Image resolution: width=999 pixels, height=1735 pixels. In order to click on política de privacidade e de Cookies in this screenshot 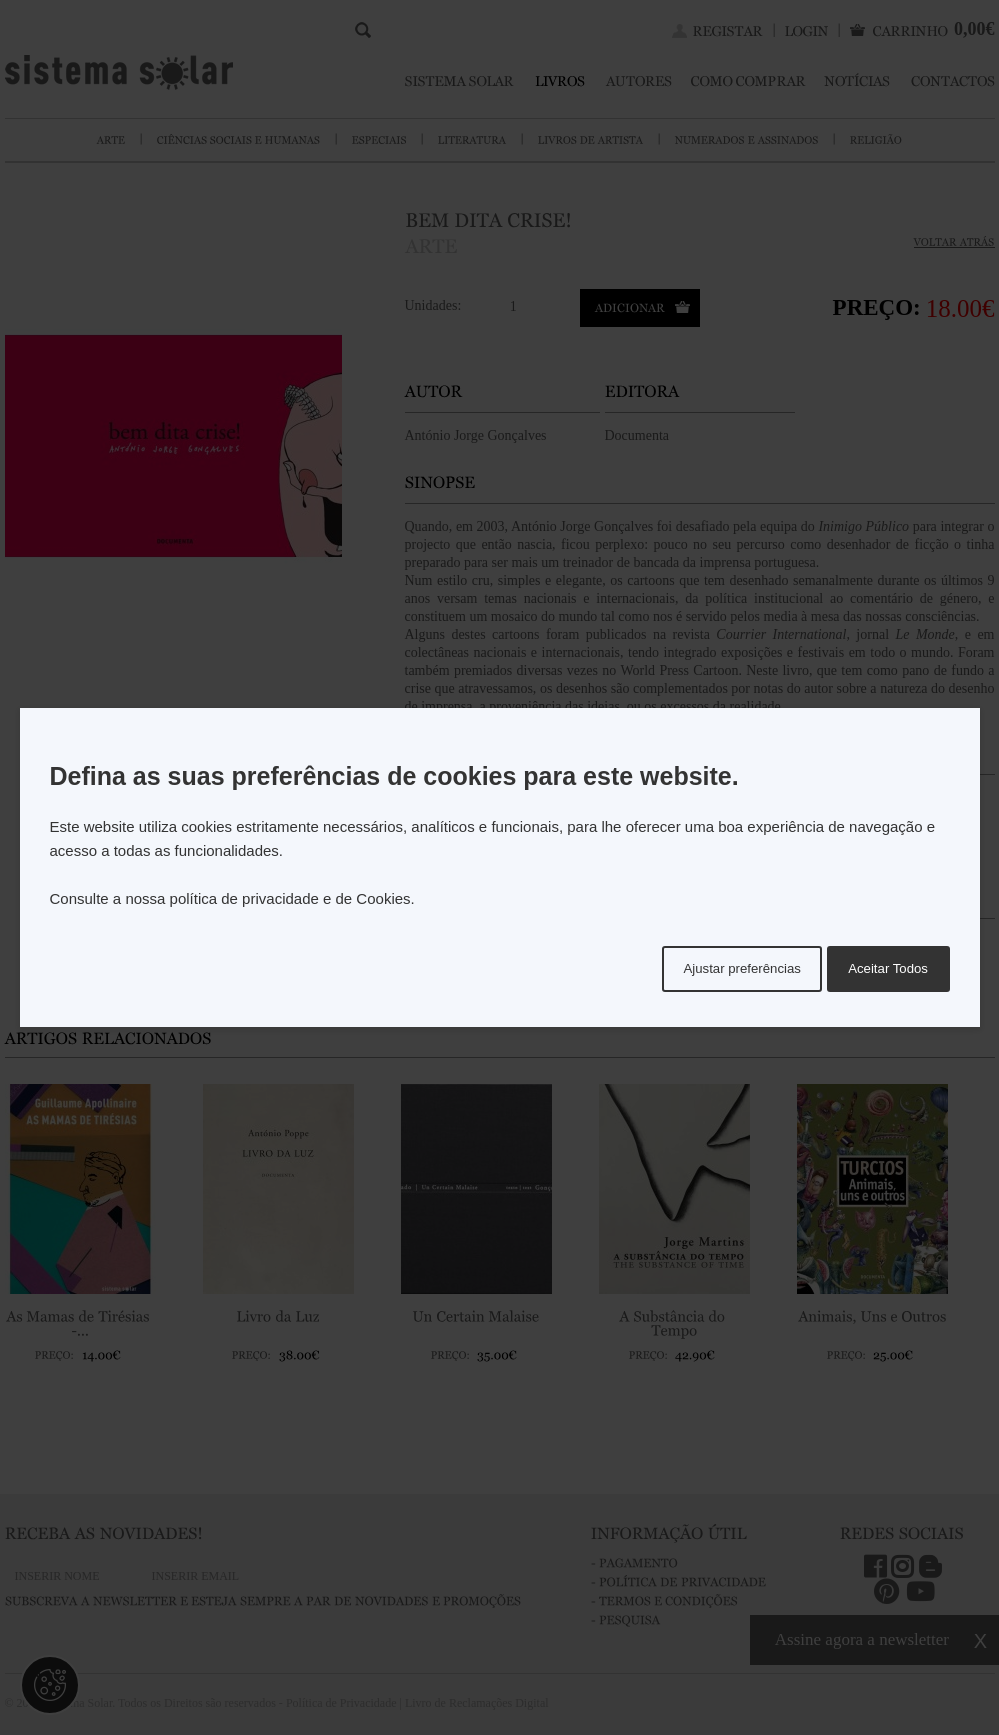, I will do `click(290, 898)`.